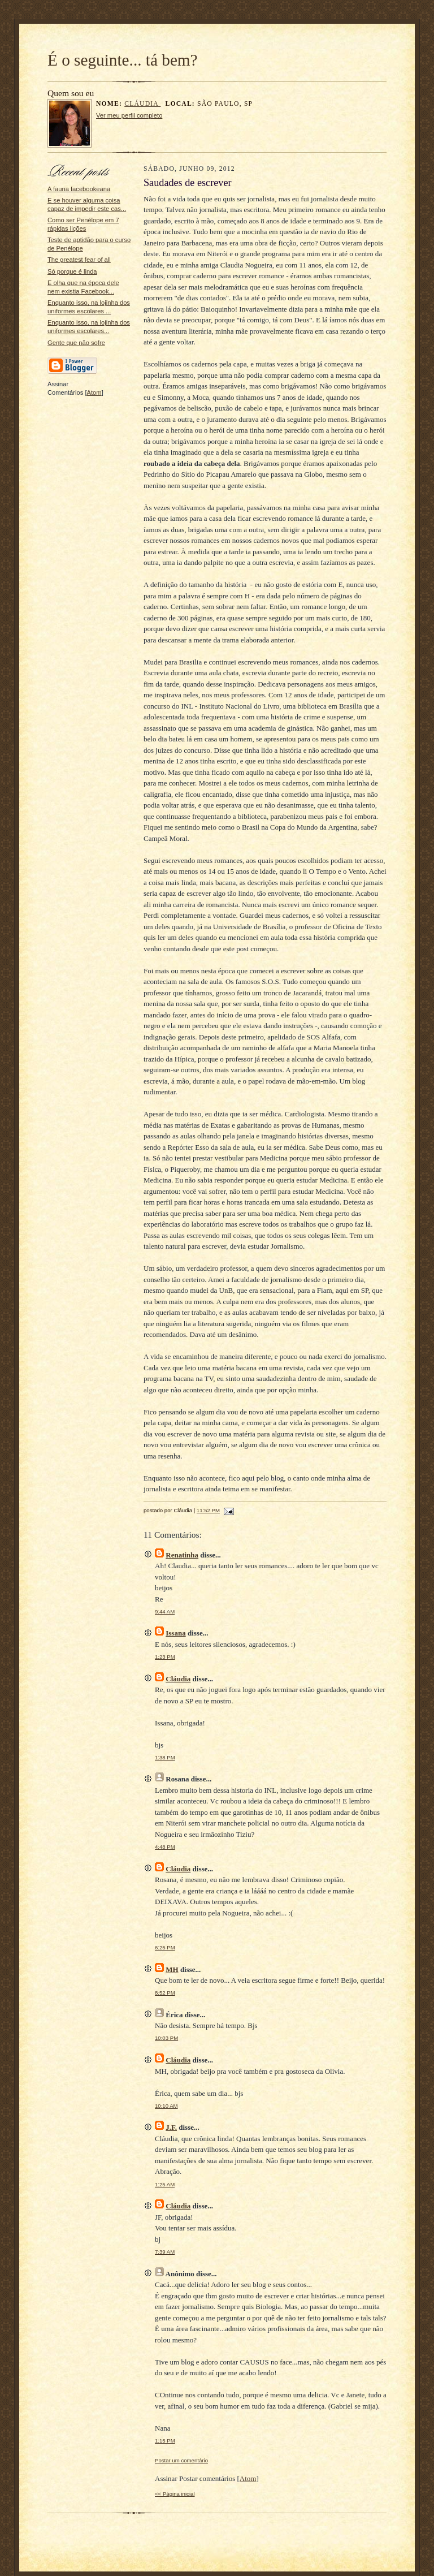  I want to click on Issana, so click(175, 1633).